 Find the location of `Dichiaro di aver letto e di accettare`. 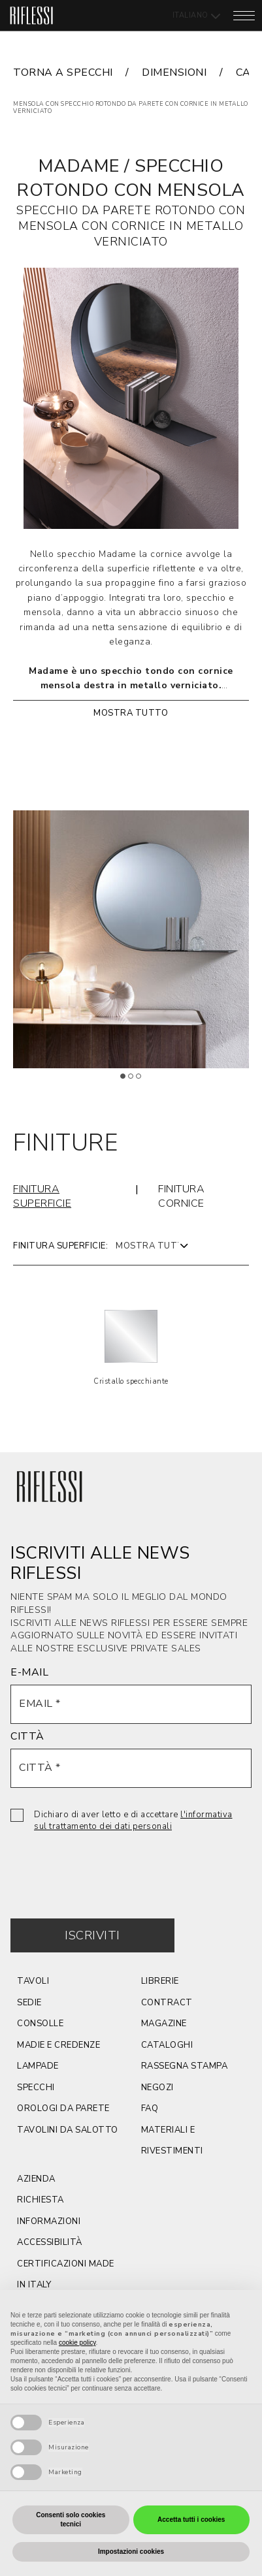

Dichiaro di aver letto e di accettare is located at coordinates (133, 1820).